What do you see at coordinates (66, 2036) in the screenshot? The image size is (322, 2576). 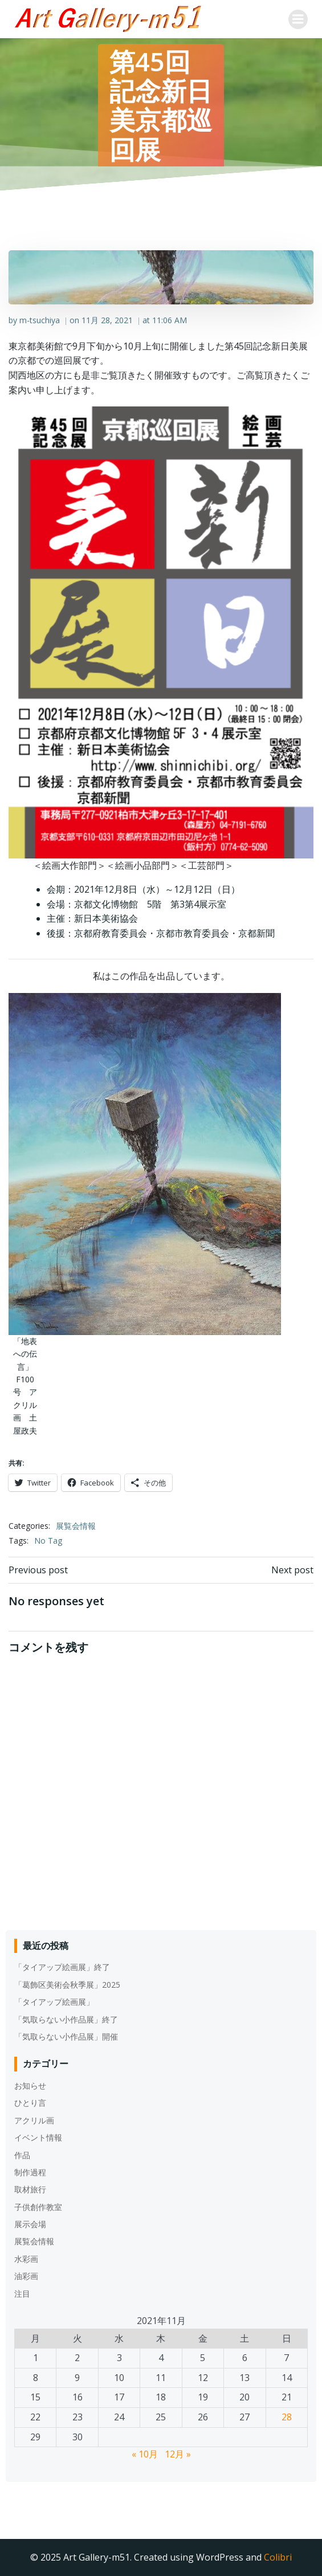 I see `「気取らない小作品展」開催` at bounding box center [66, 2036].